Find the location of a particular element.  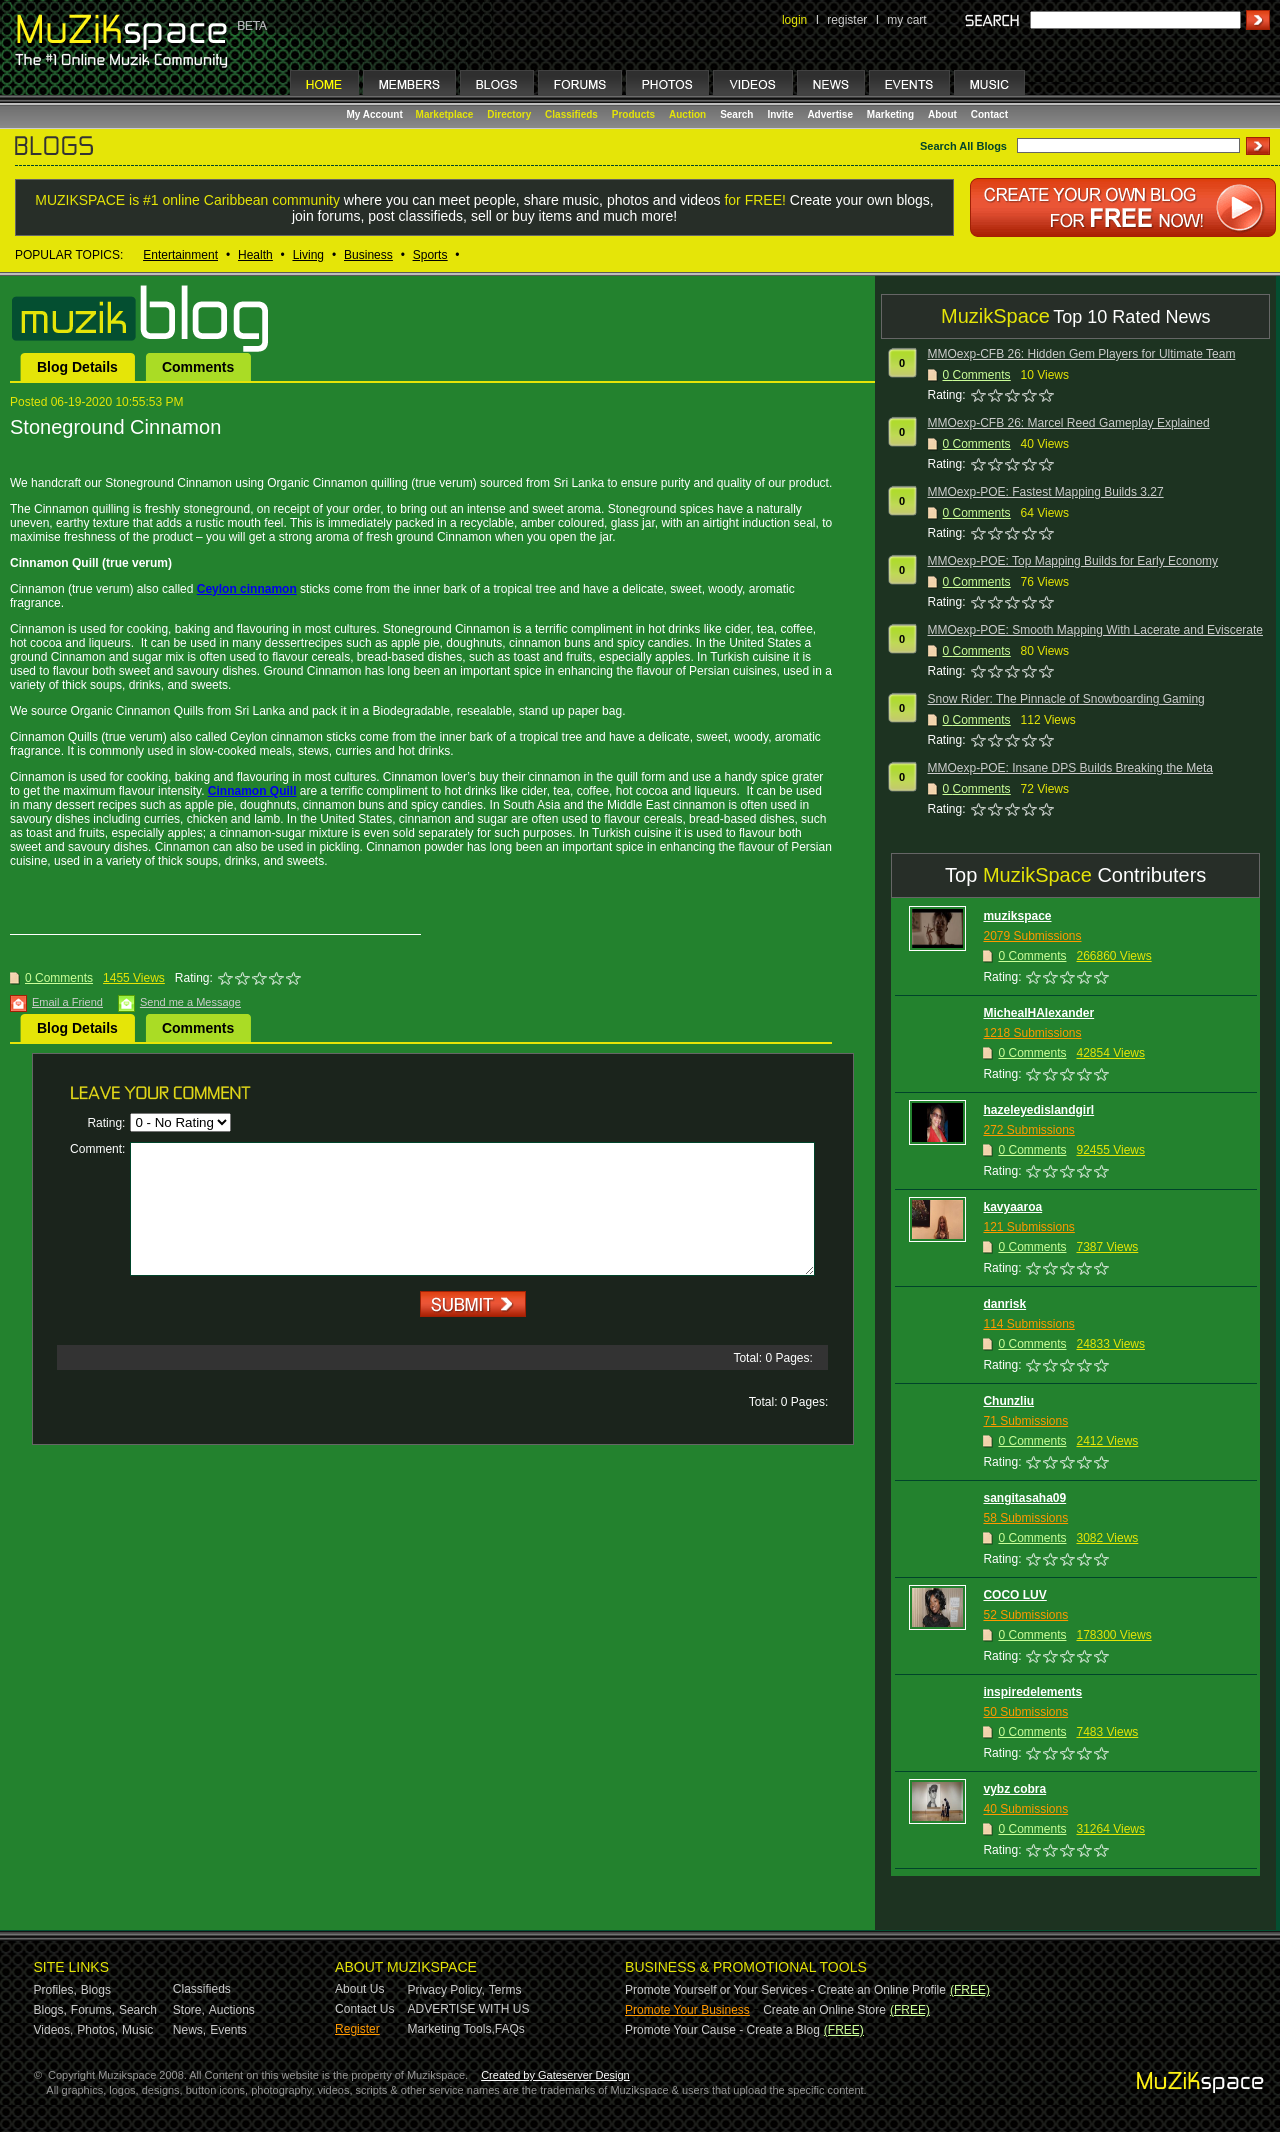

Contact Us is located at coordinates (364, 2009).